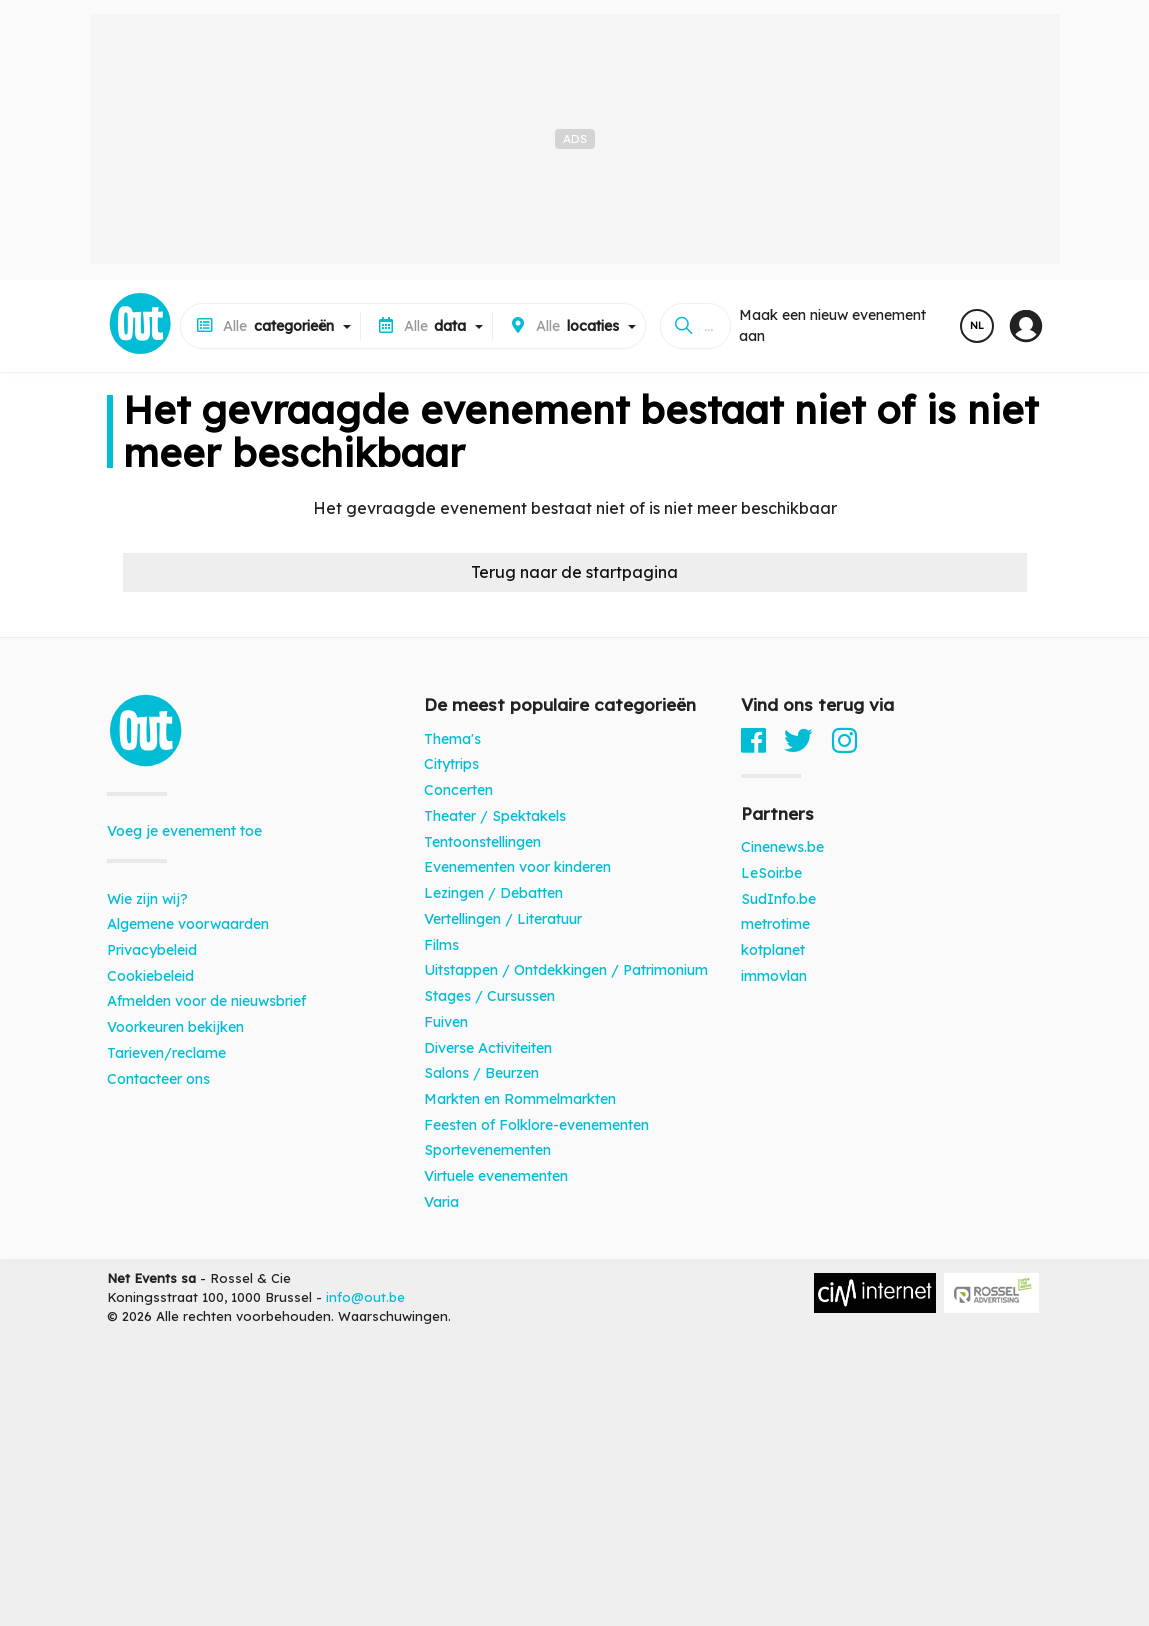 The width and height of the screenshot is (1149, 1626). What do you see at coordinates (774, 976) in the screenshot?
I see `immovlan` at bounding box center [774, 976].